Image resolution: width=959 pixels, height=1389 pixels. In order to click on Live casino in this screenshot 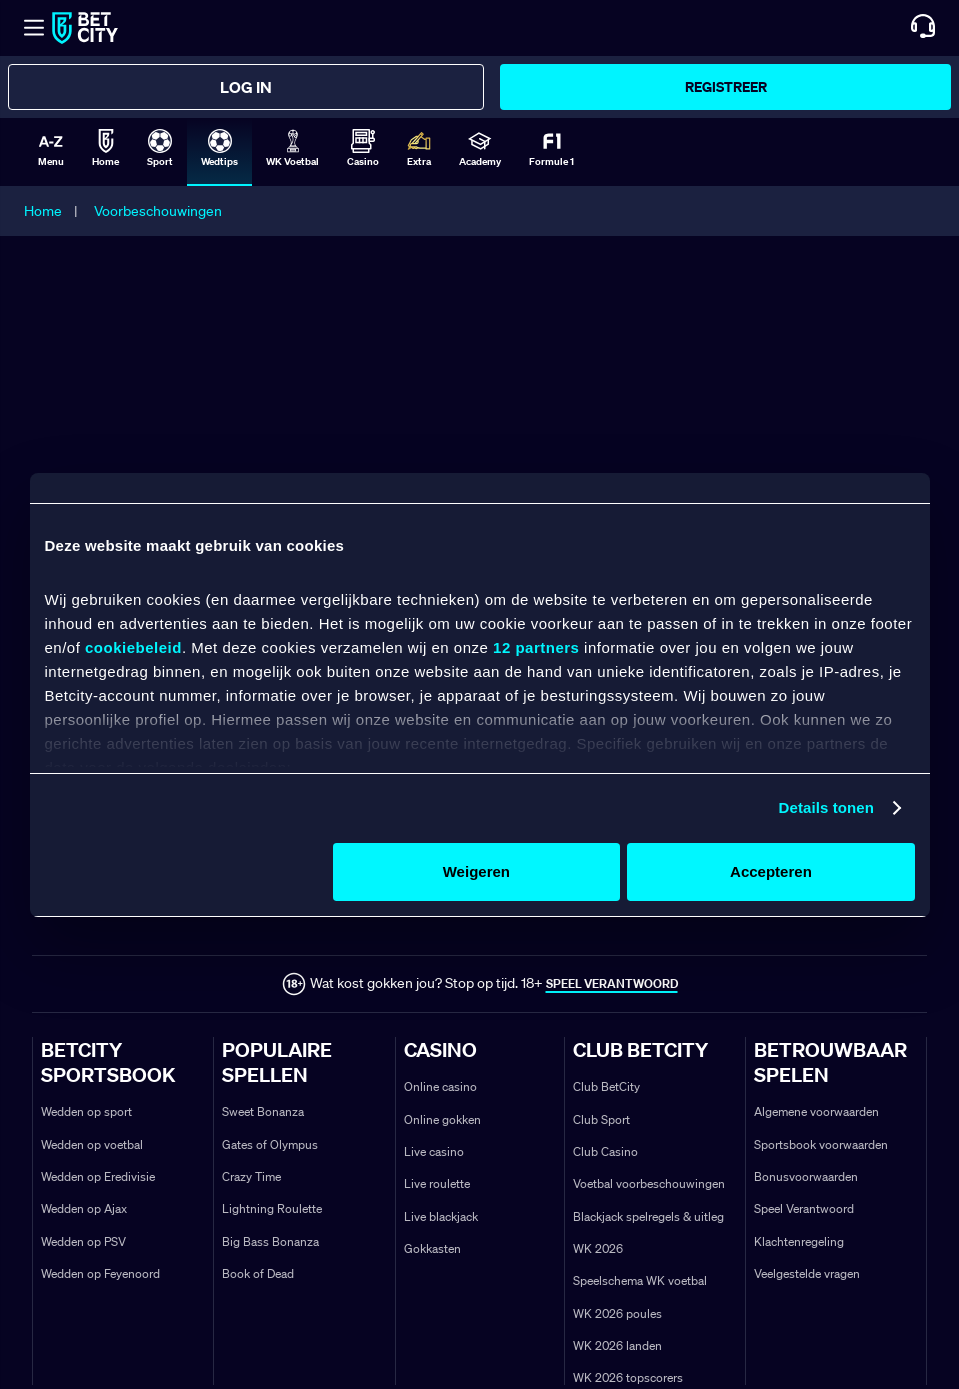, I will do `click(434, 1151)`.